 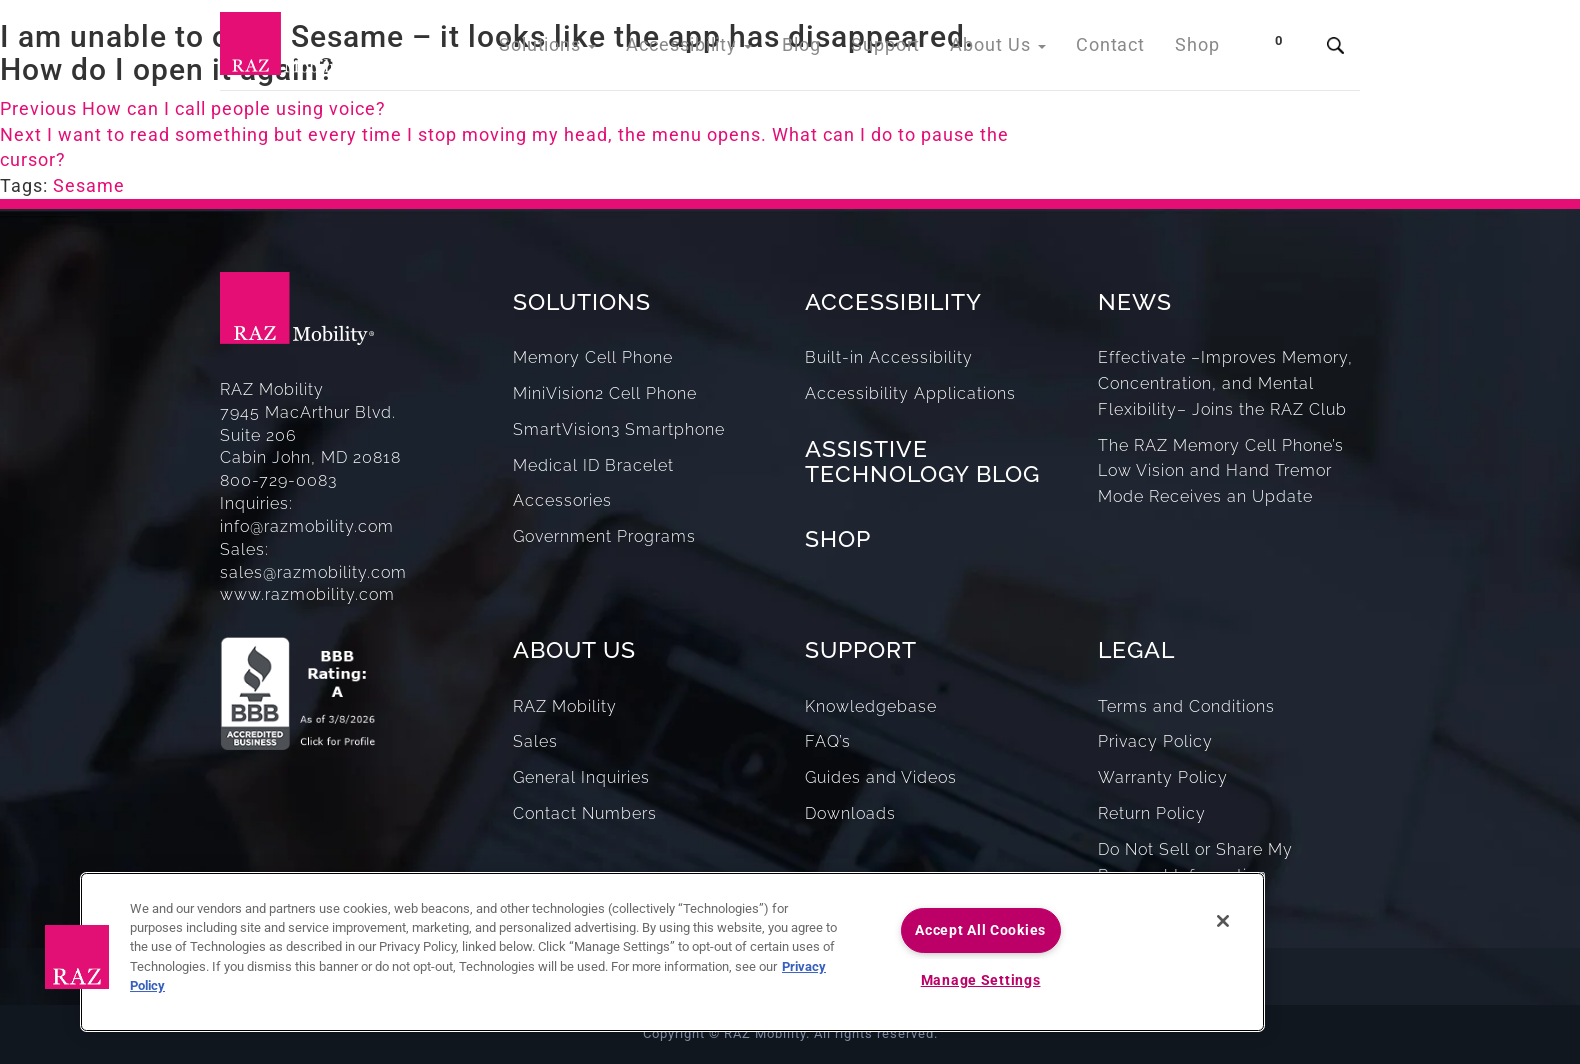 I want to click on The RAZ Memory Cell Phone’s Low Vision and Hand Tremor Mode Receives an Update, so click(x=1221, y=471).